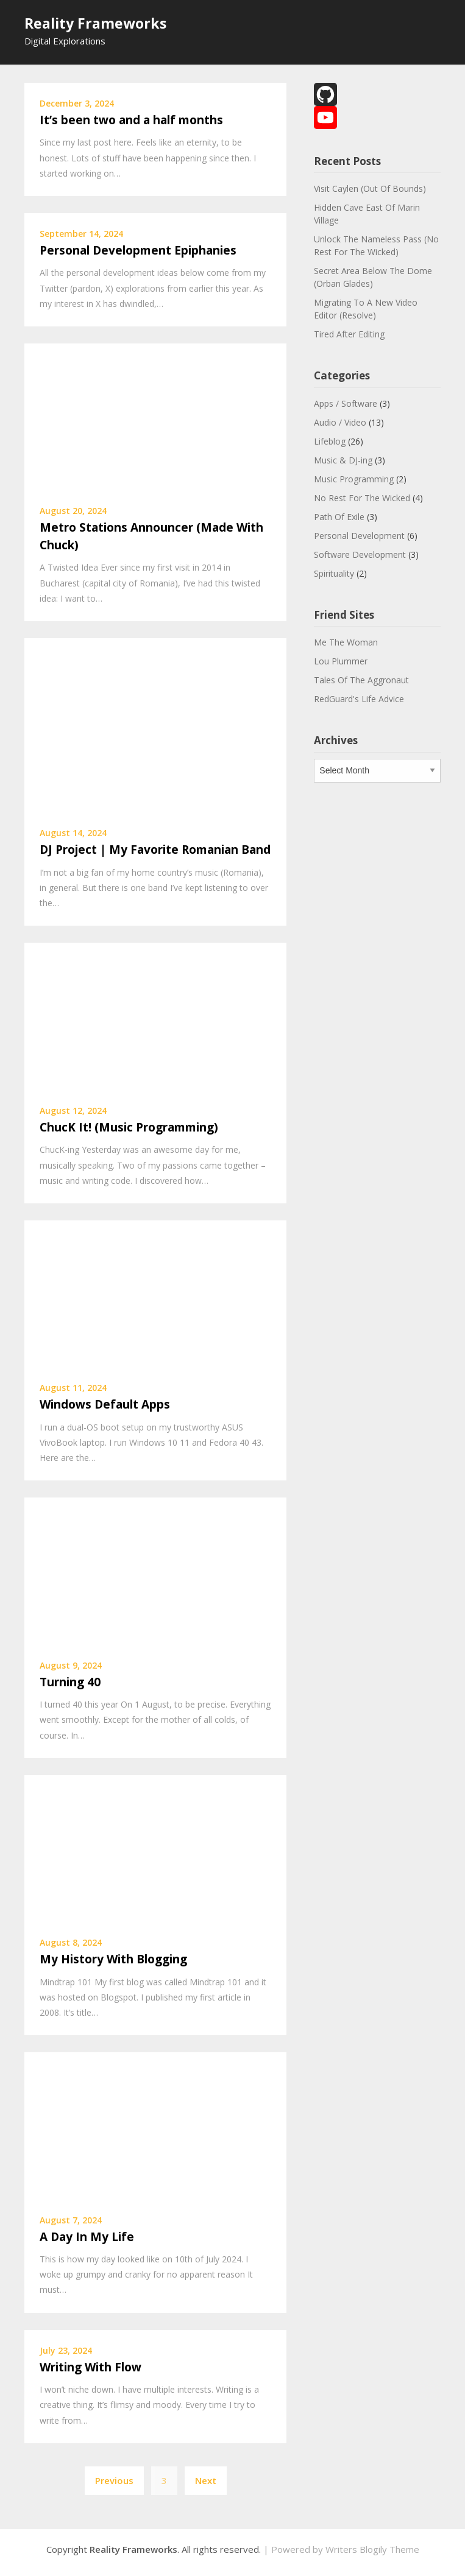 The height and width of the screenshot is (2576, 465). What do you see at coordinates (372, 2549) in the screenshot?
I see `Writers Blogily Theme` at bounding box center [372, 2549].